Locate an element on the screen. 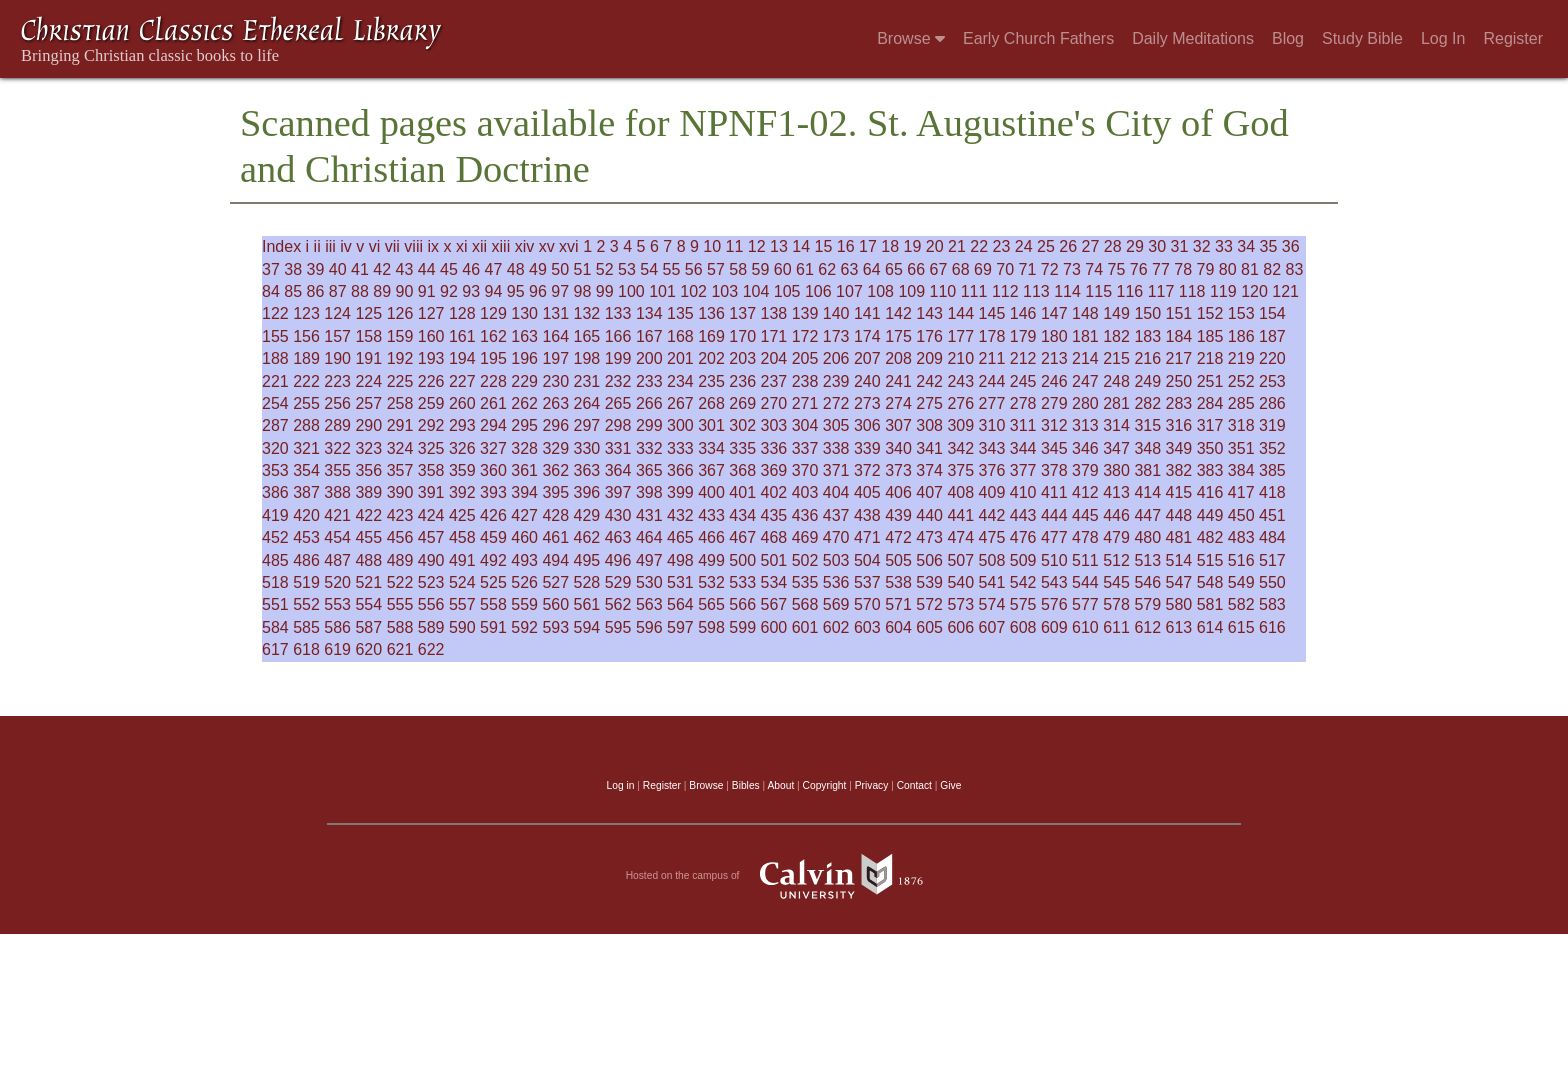  452 is located at coordinates (275, 537).